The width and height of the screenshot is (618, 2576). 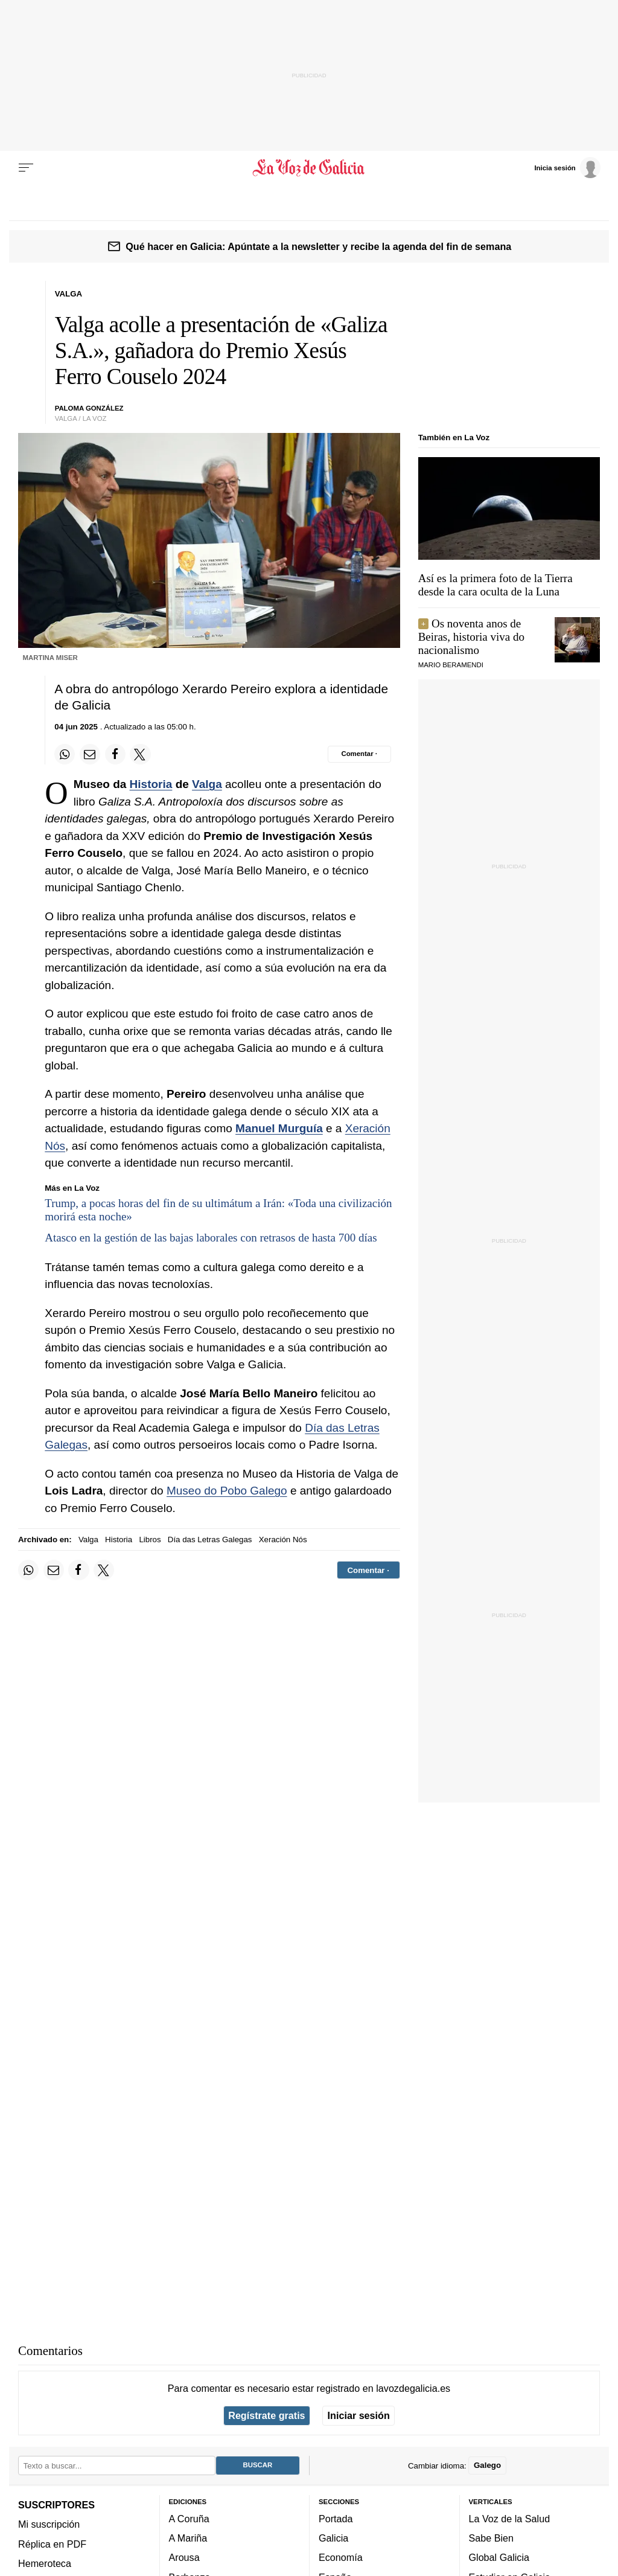 What do you see at coordinates (184, 2557) in the screenshot?
I see `Arousa` at bounding box center [184, 2557].